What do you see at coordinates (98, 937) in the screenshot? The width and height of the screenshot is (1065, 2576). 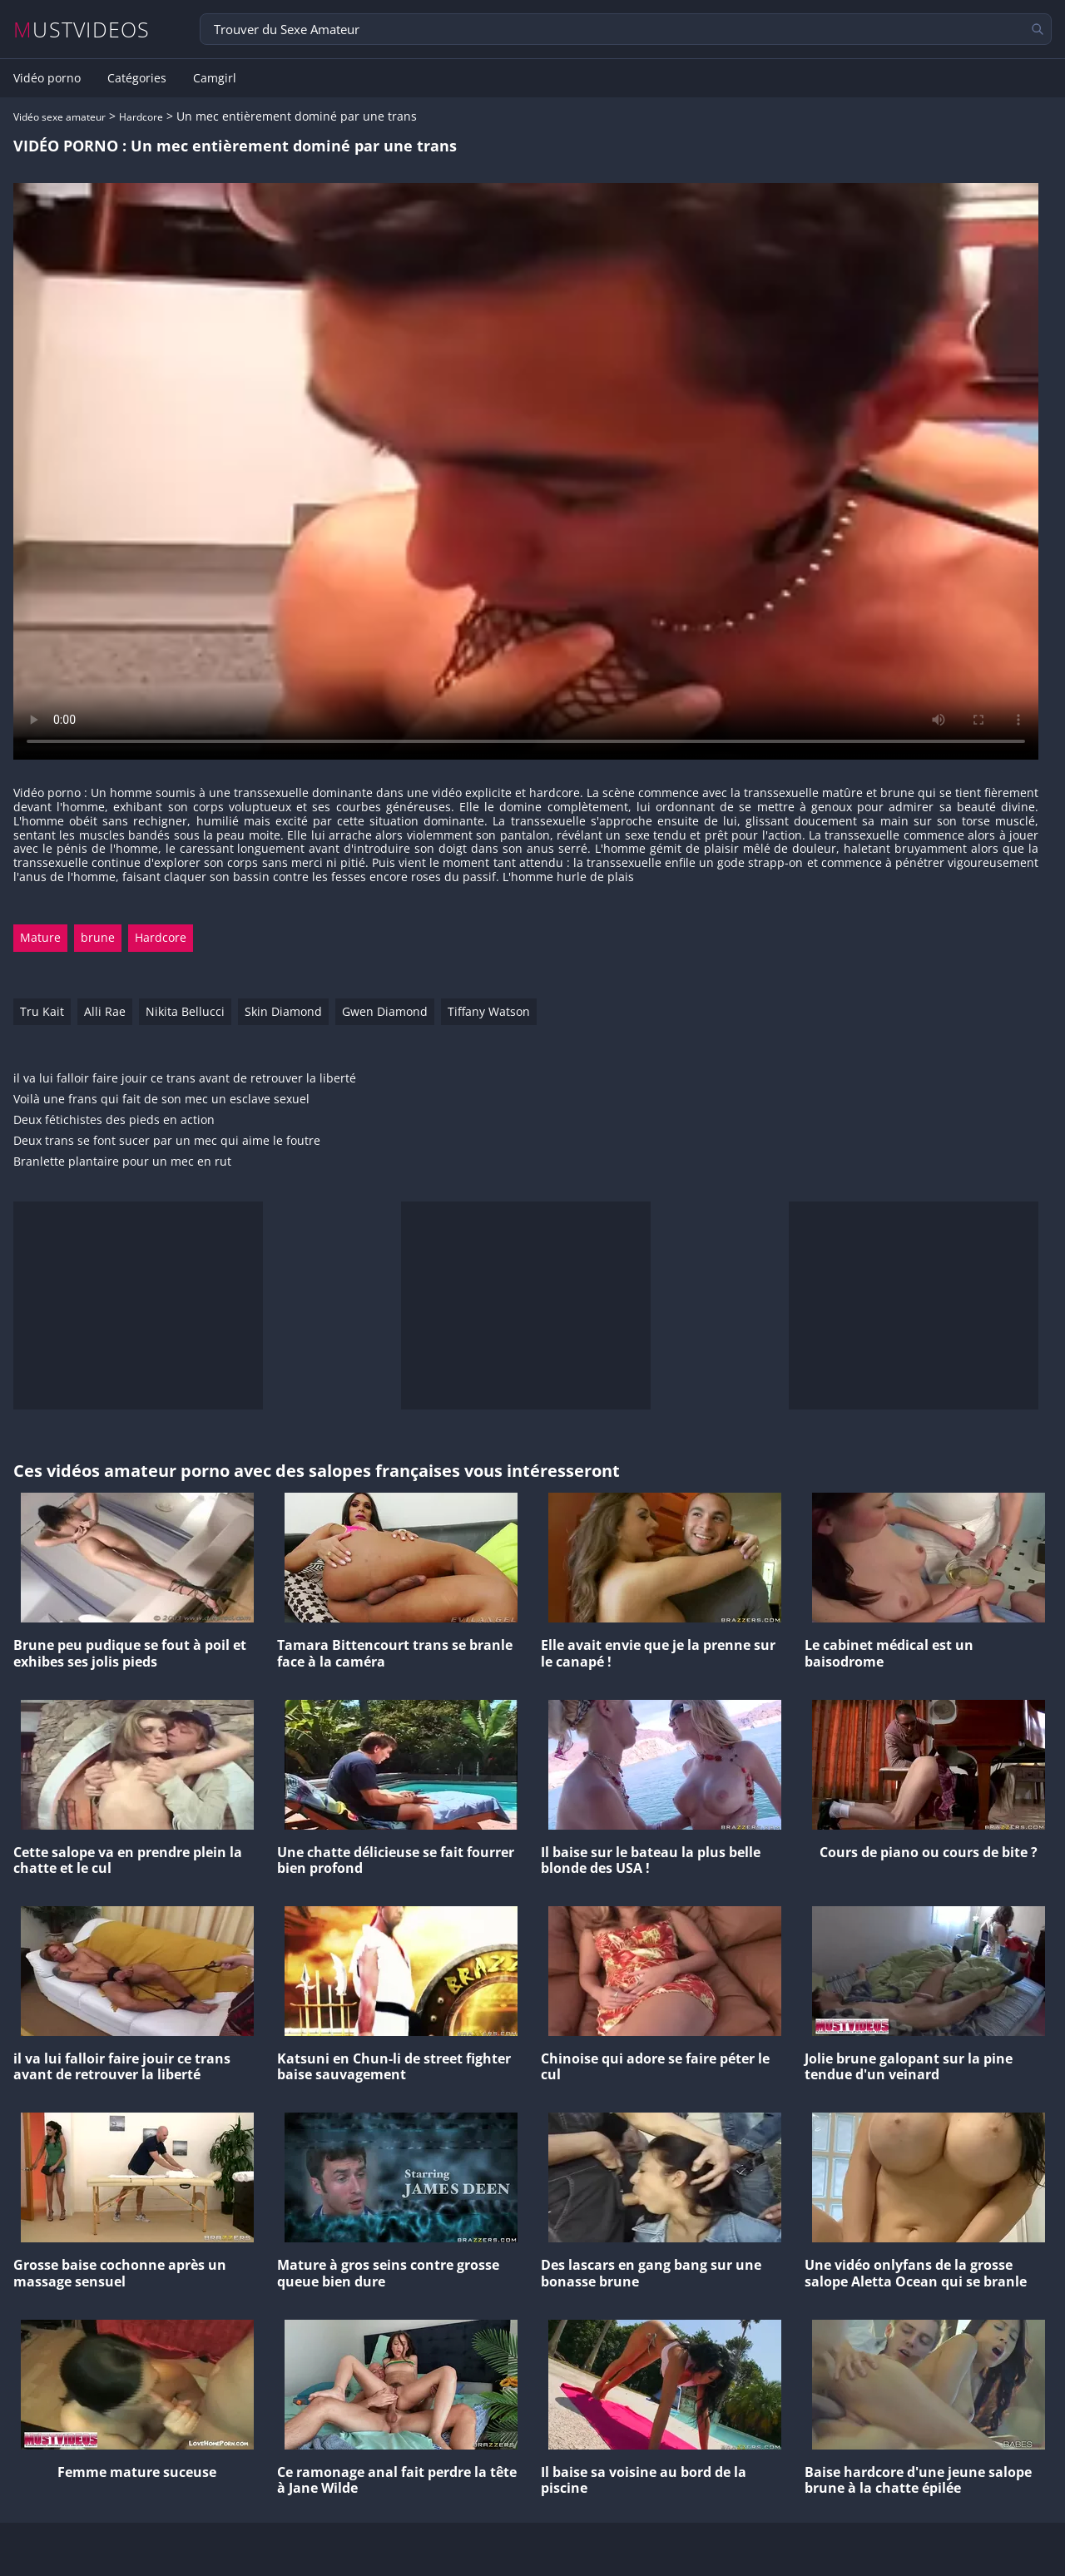 I see `brune` at bounding box center [98, 937].